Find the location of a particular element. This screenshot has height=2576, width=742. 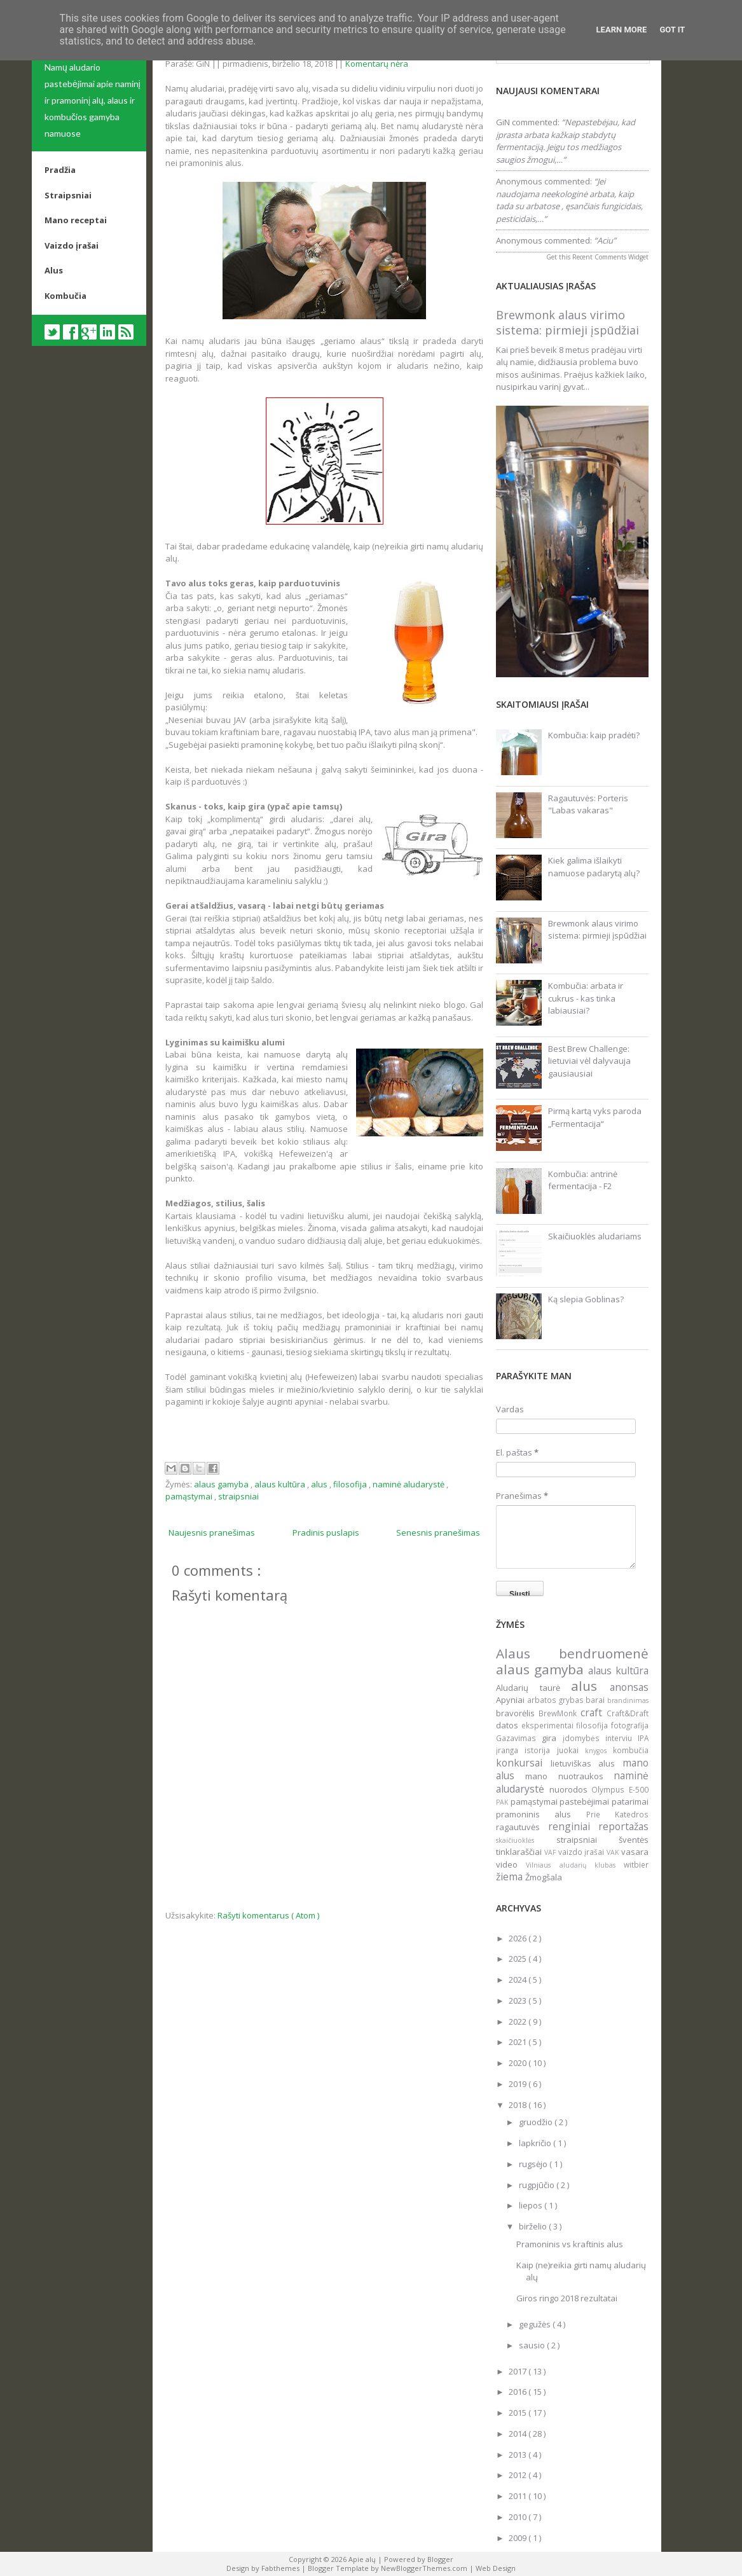

2018 is located at coordinates (518, 2105).